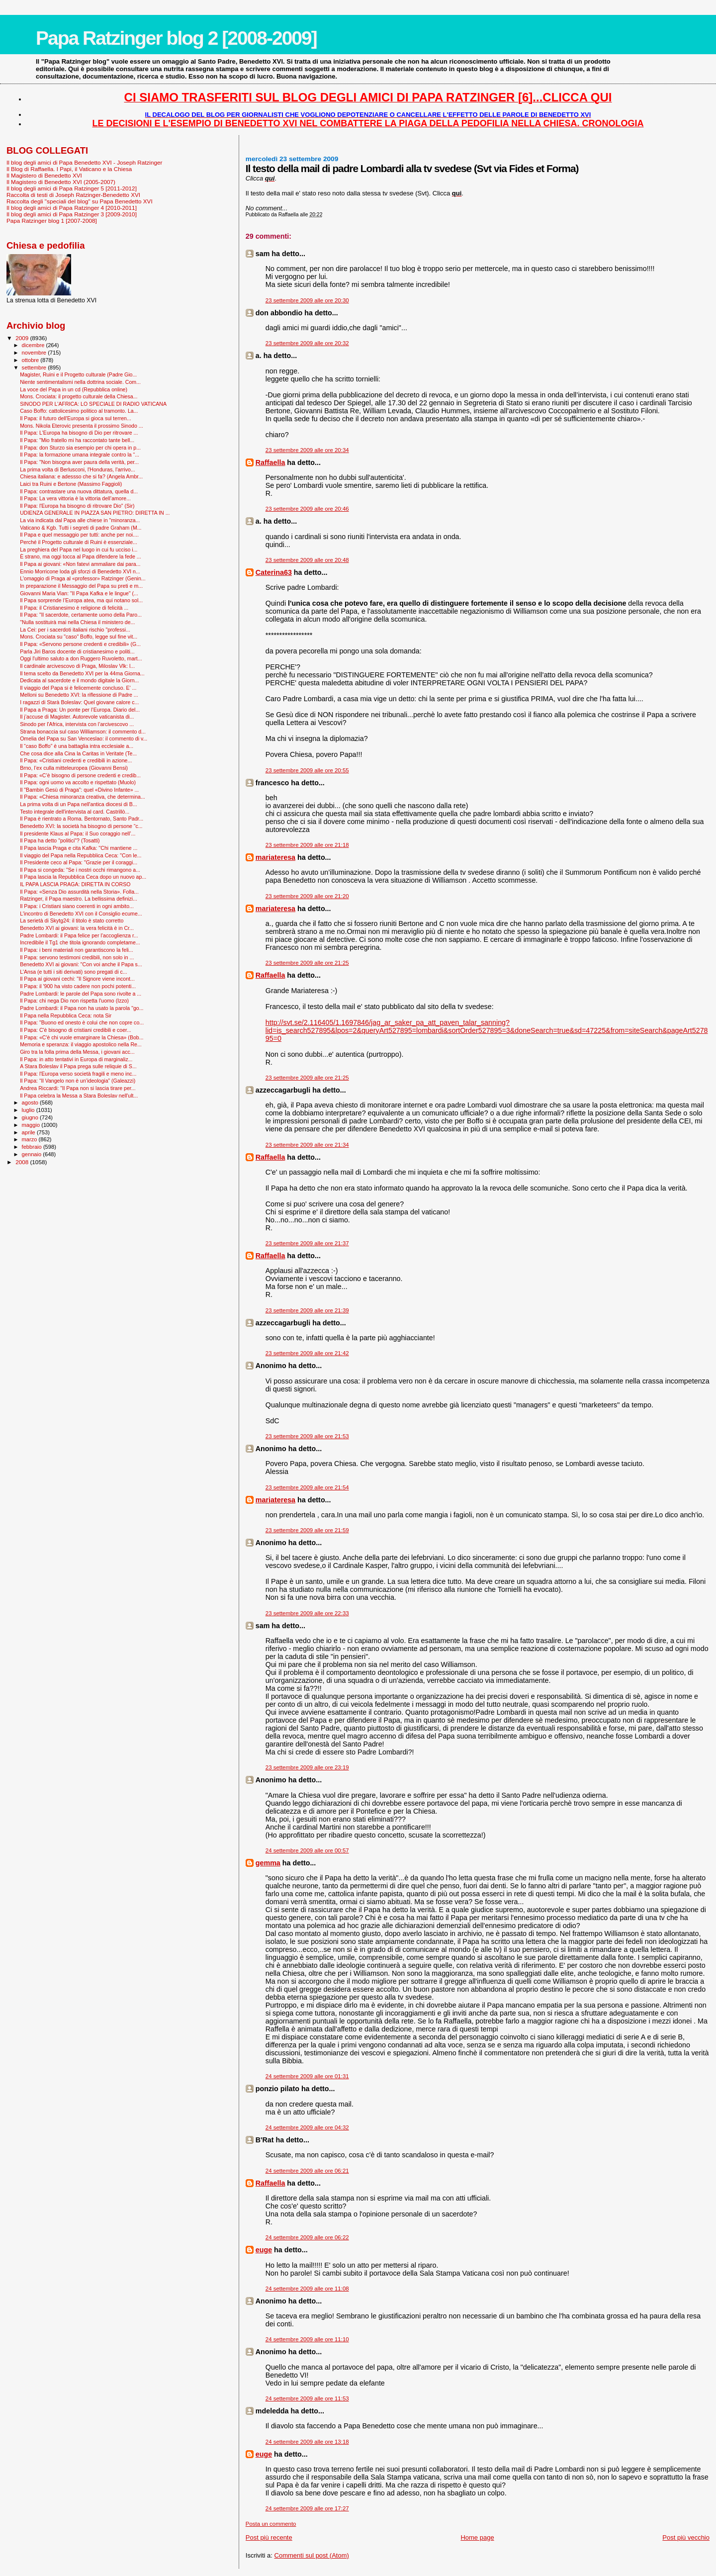 This screenshot has width=716, height=2576. What do you see at coordinates (80, 942) in the screenshot?
I see `Incredibile il Tg1 che titola ignorando completame...` at bounding box center [80, 942].